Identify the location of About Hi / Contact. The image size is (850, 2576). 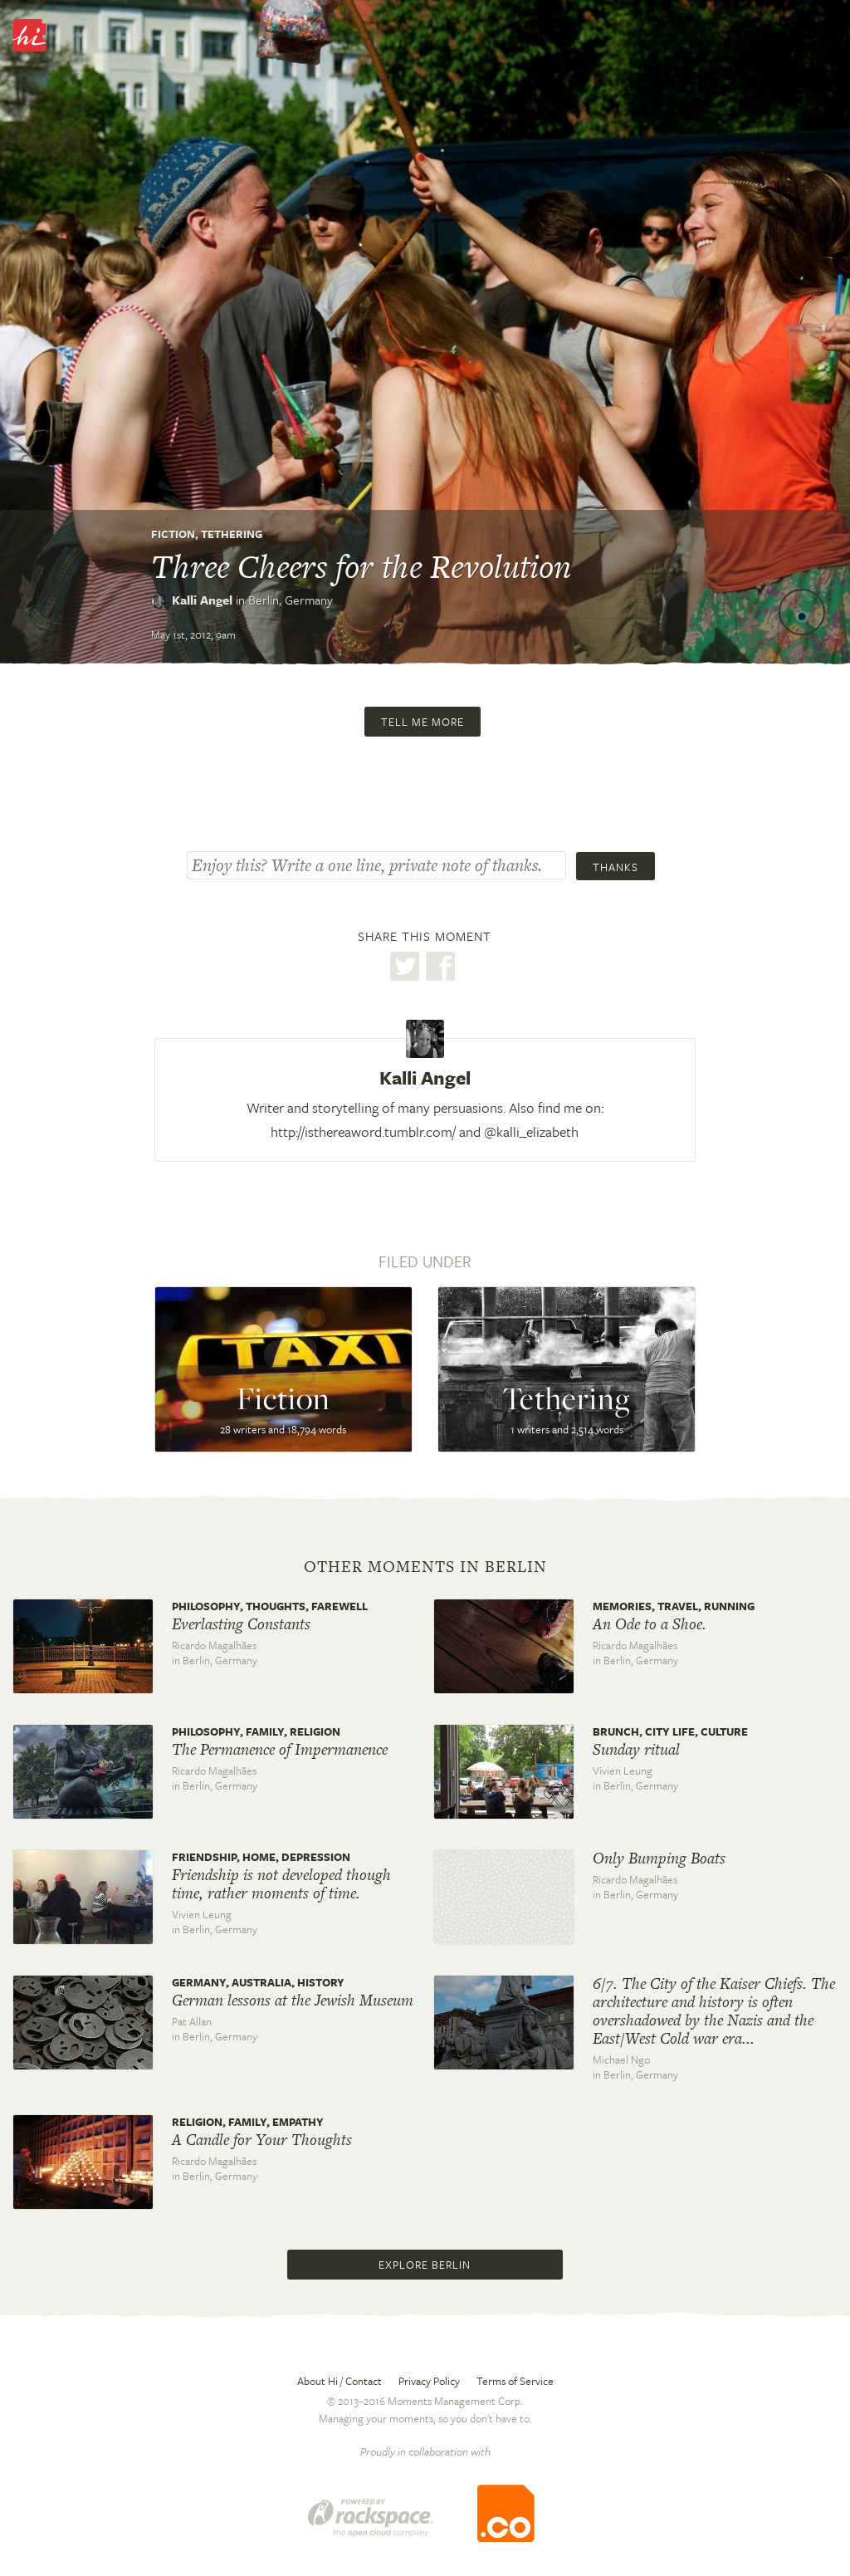
(339, 2381).